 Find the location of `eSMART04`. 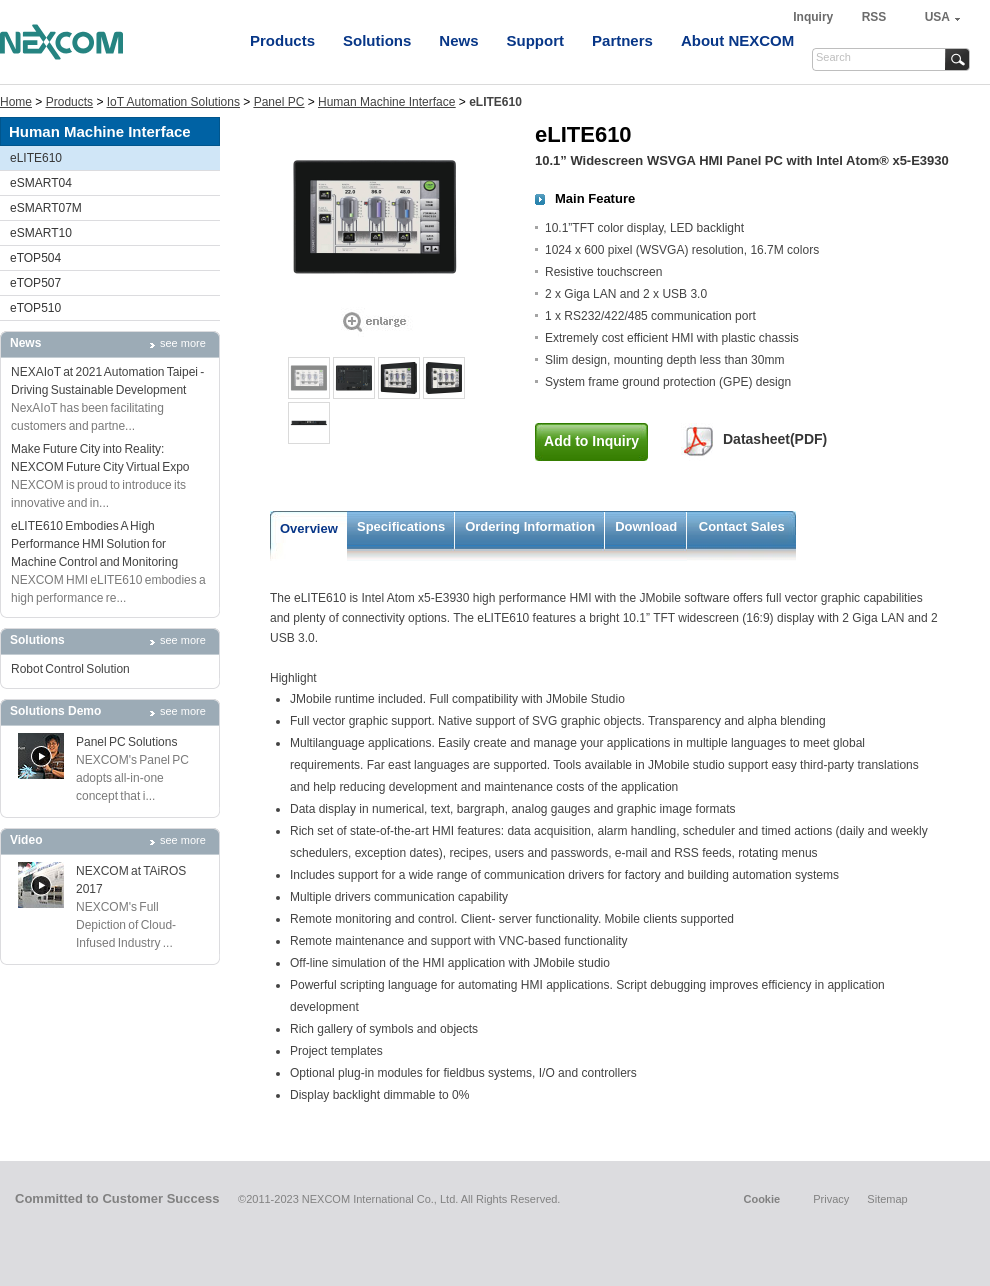

eSMART04 is located at coordinates (41, 183).